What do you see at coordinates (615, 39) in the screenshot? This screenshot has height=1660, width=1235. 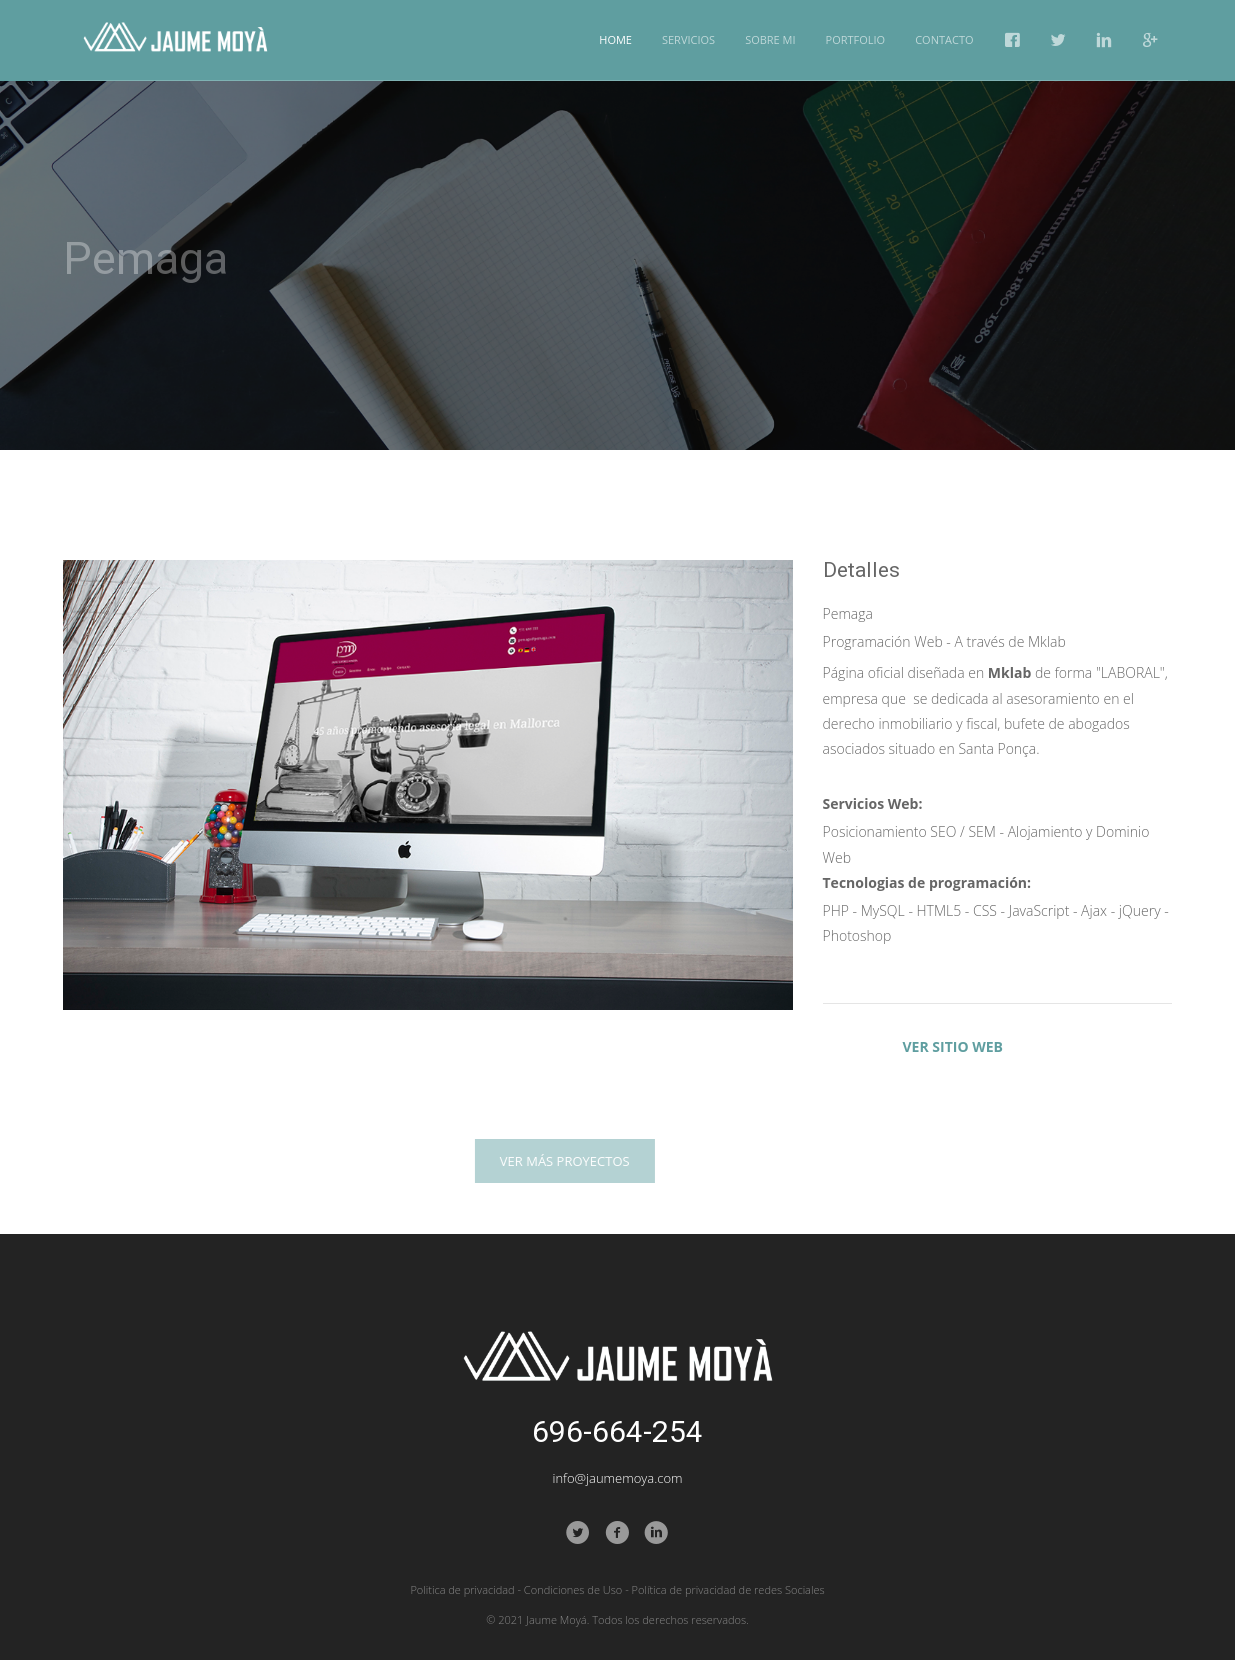 I see `Home` at bounding box center [615, 39].